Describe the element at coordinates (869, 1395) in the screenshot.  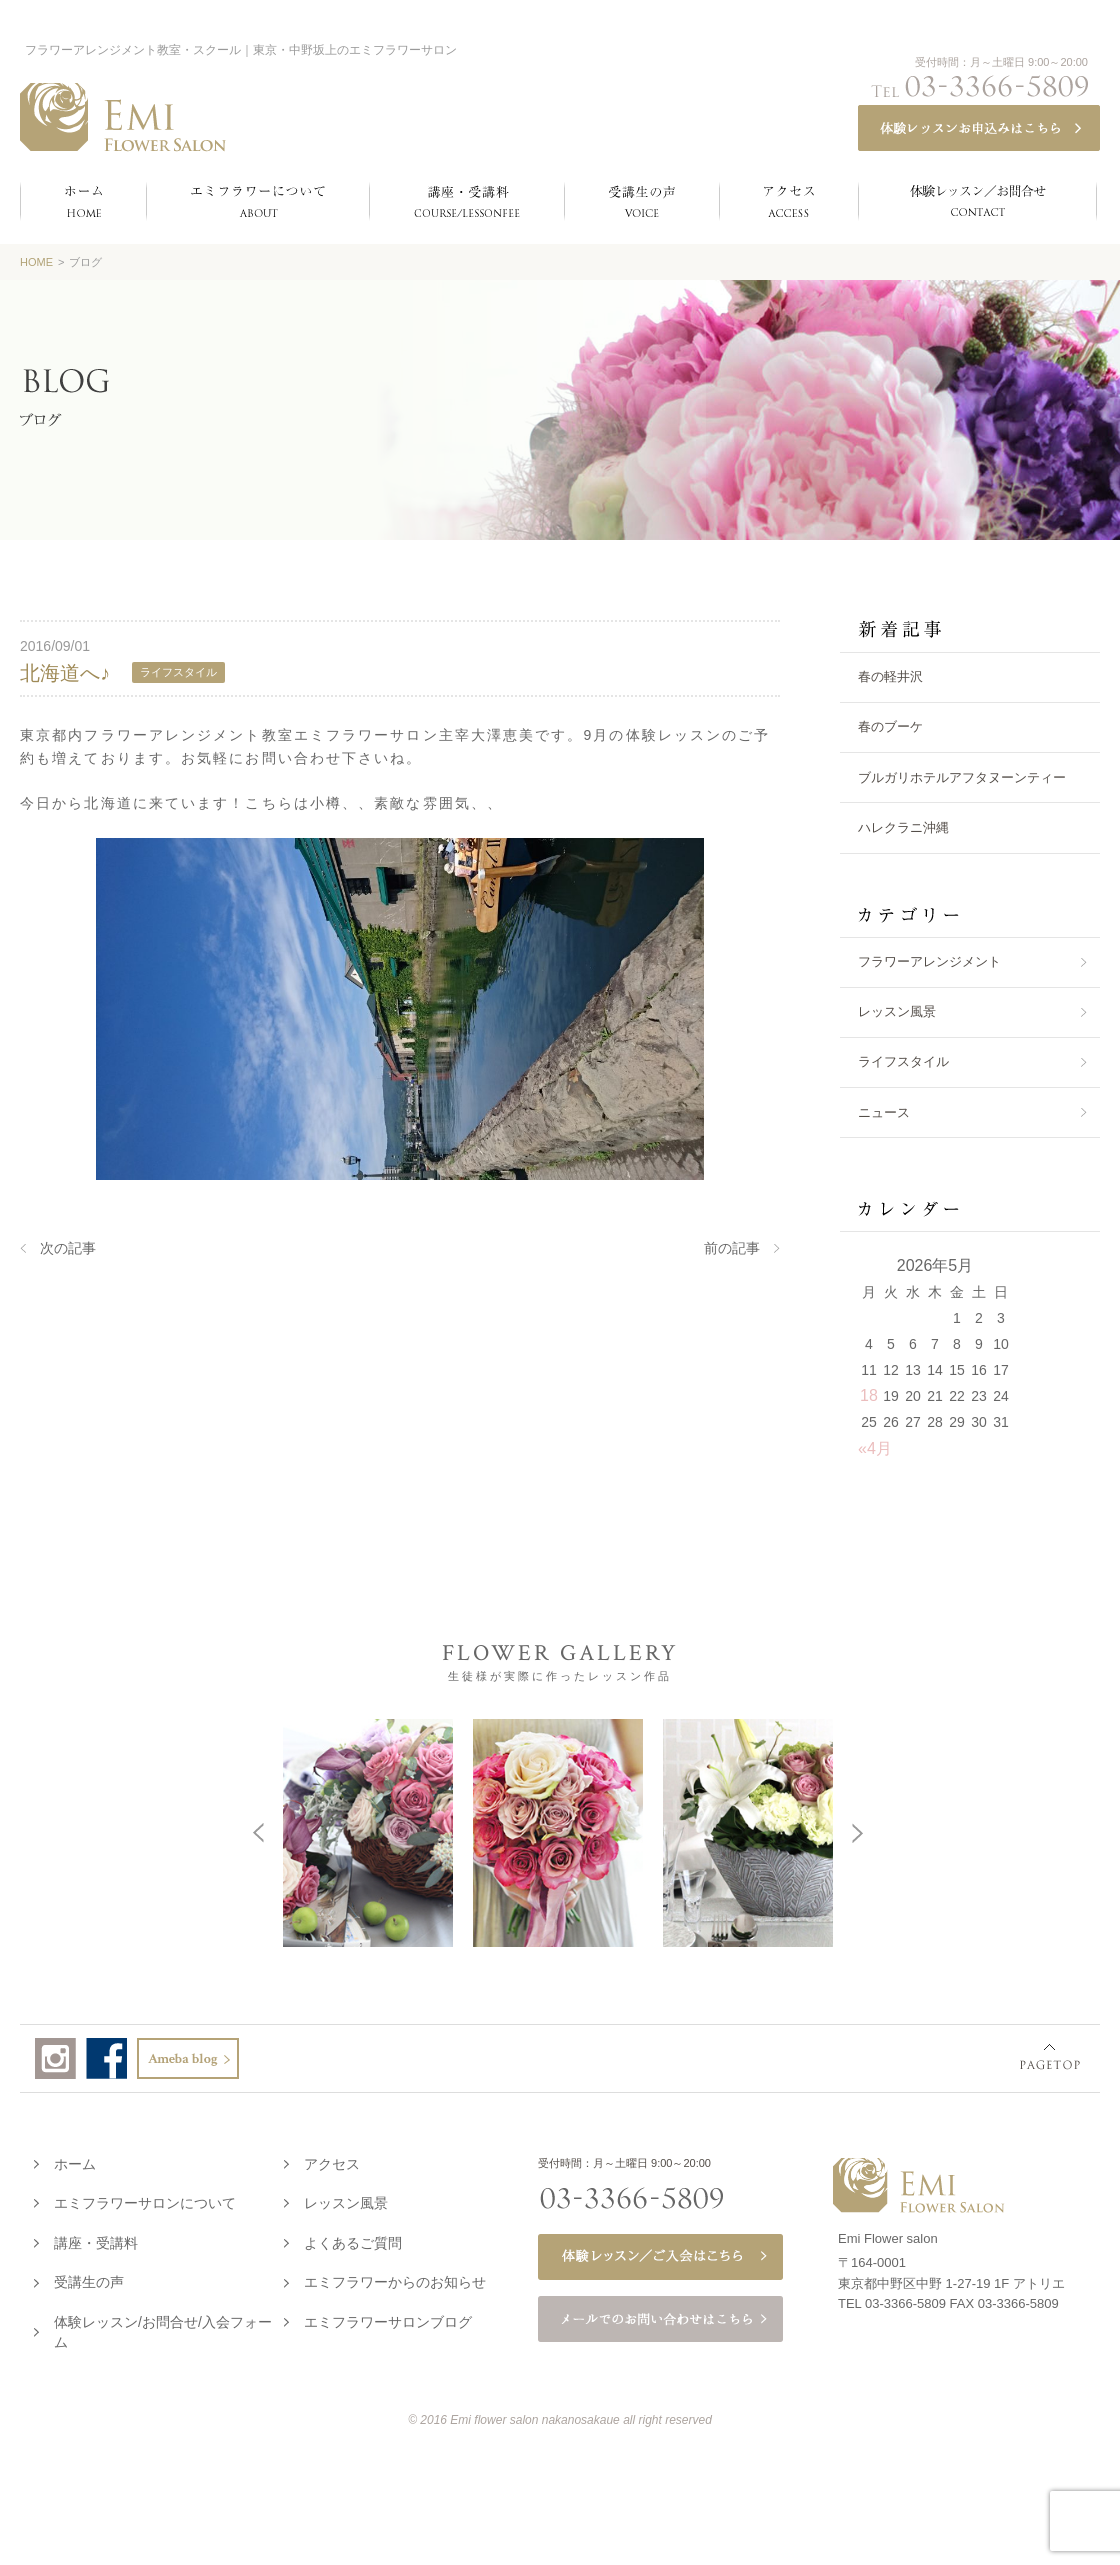
I see `18` at that location.